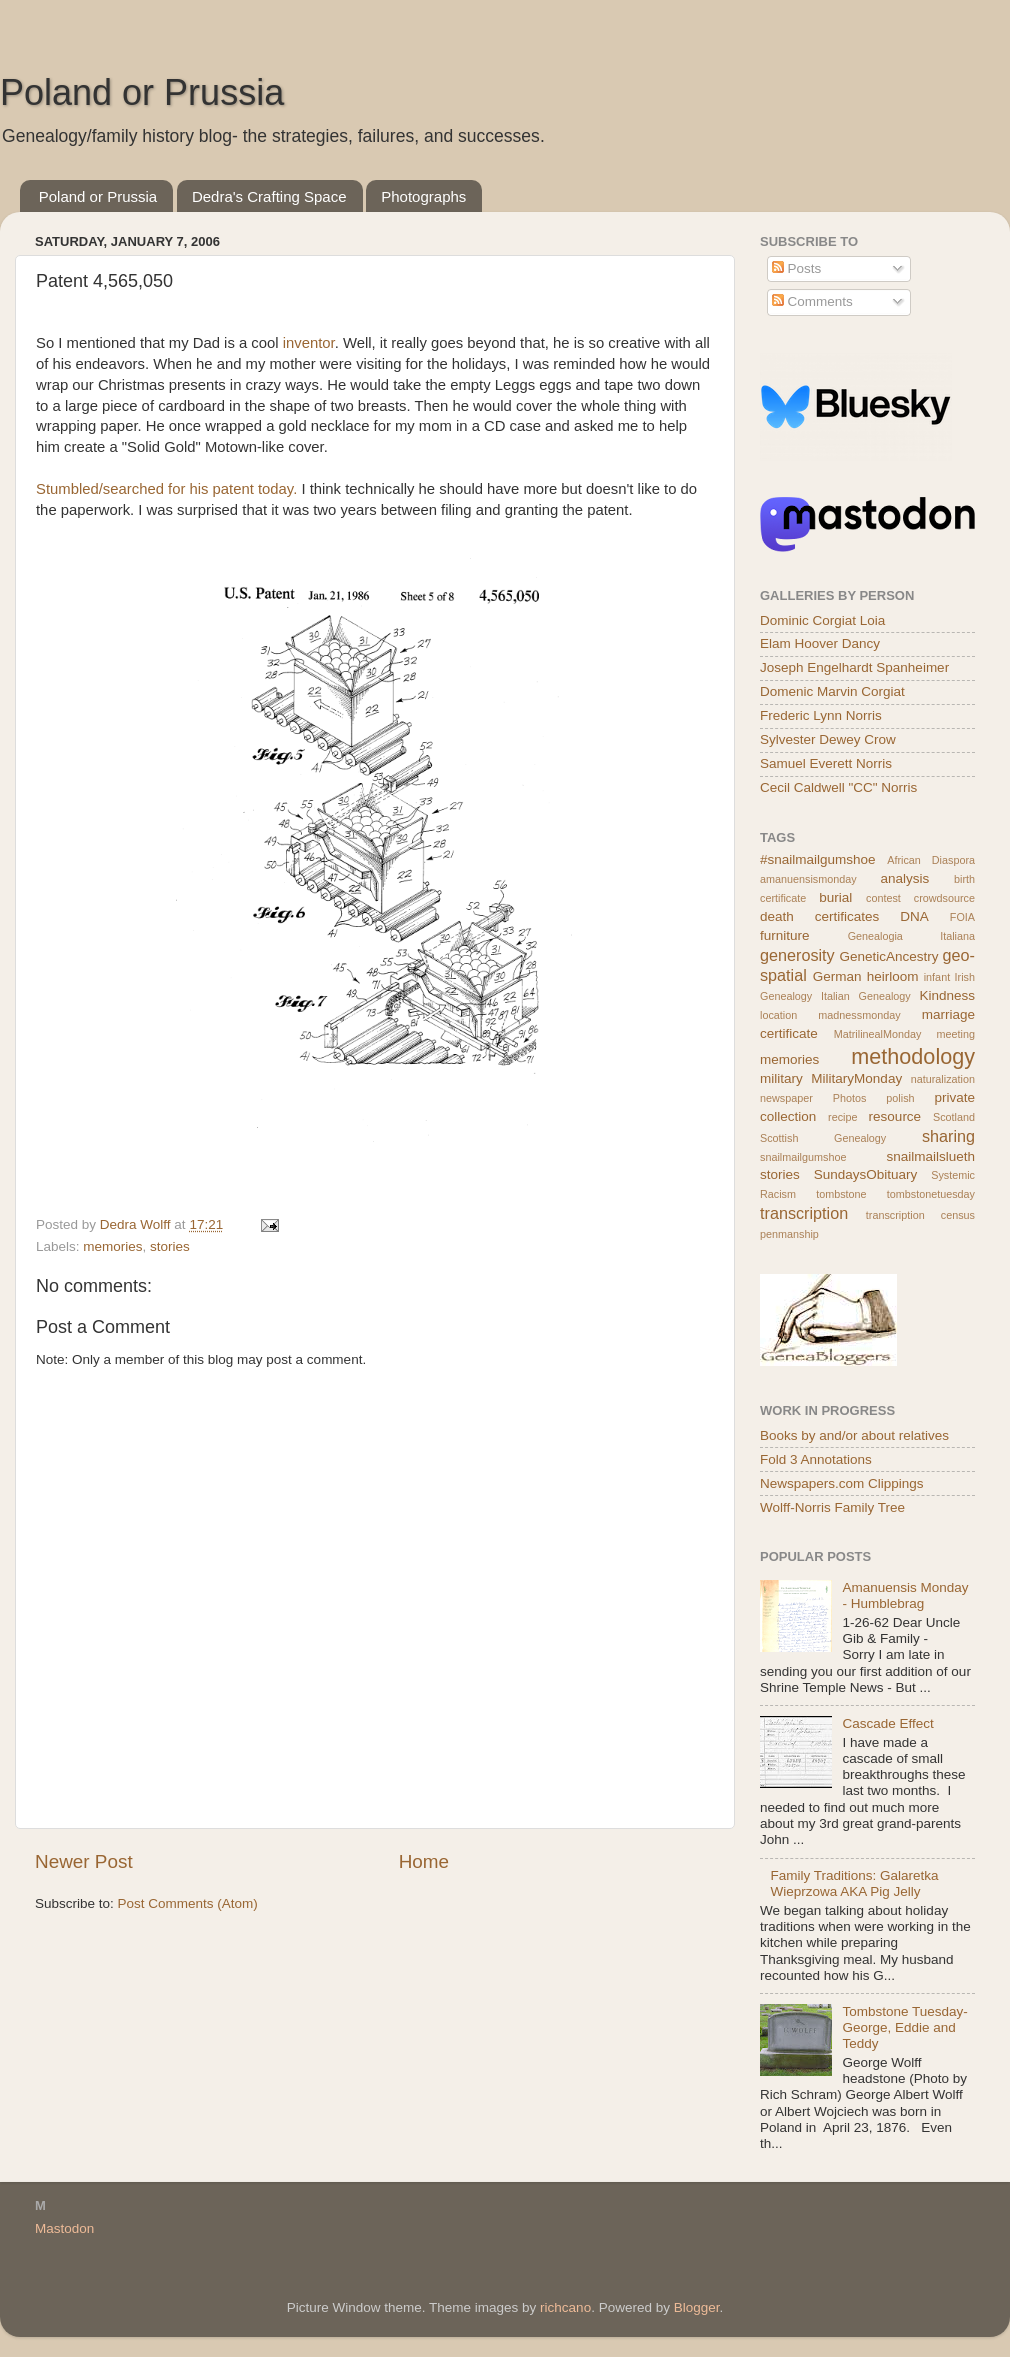 This screenshot has height=2357, width=1010. Describe the element at coordinates (850, 1098) in the screenshot. I see `Photos` at that location.